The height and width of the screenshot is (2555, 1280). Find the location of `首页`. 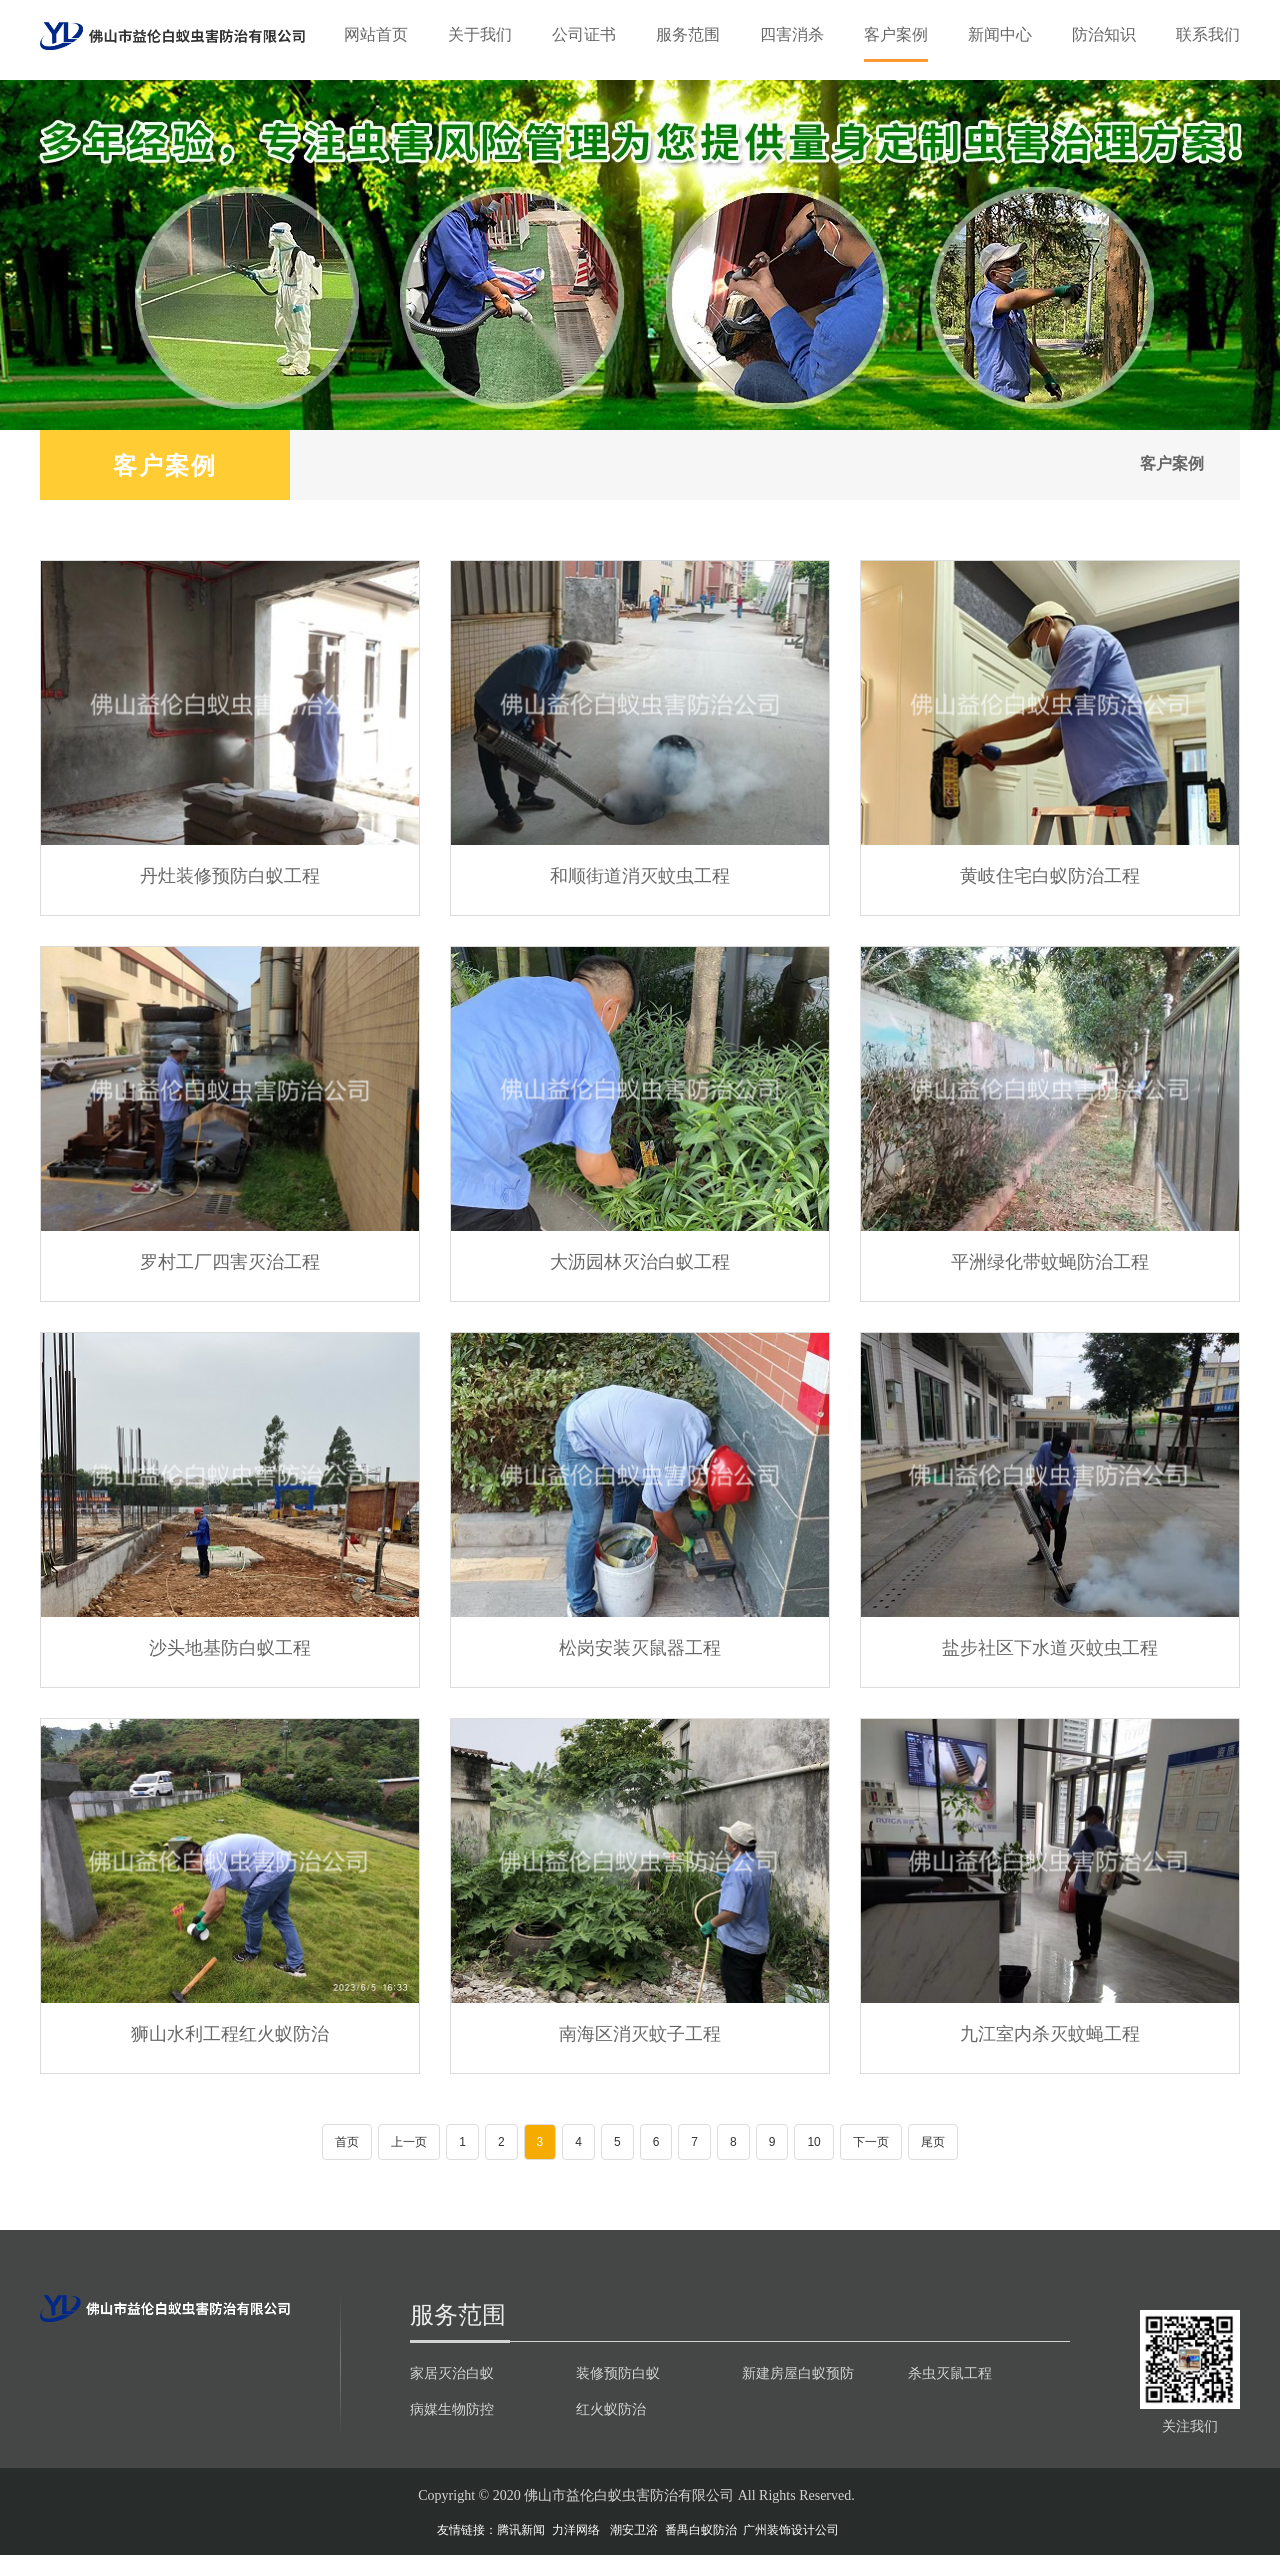

首页 is located at coordinates (347, 2142).